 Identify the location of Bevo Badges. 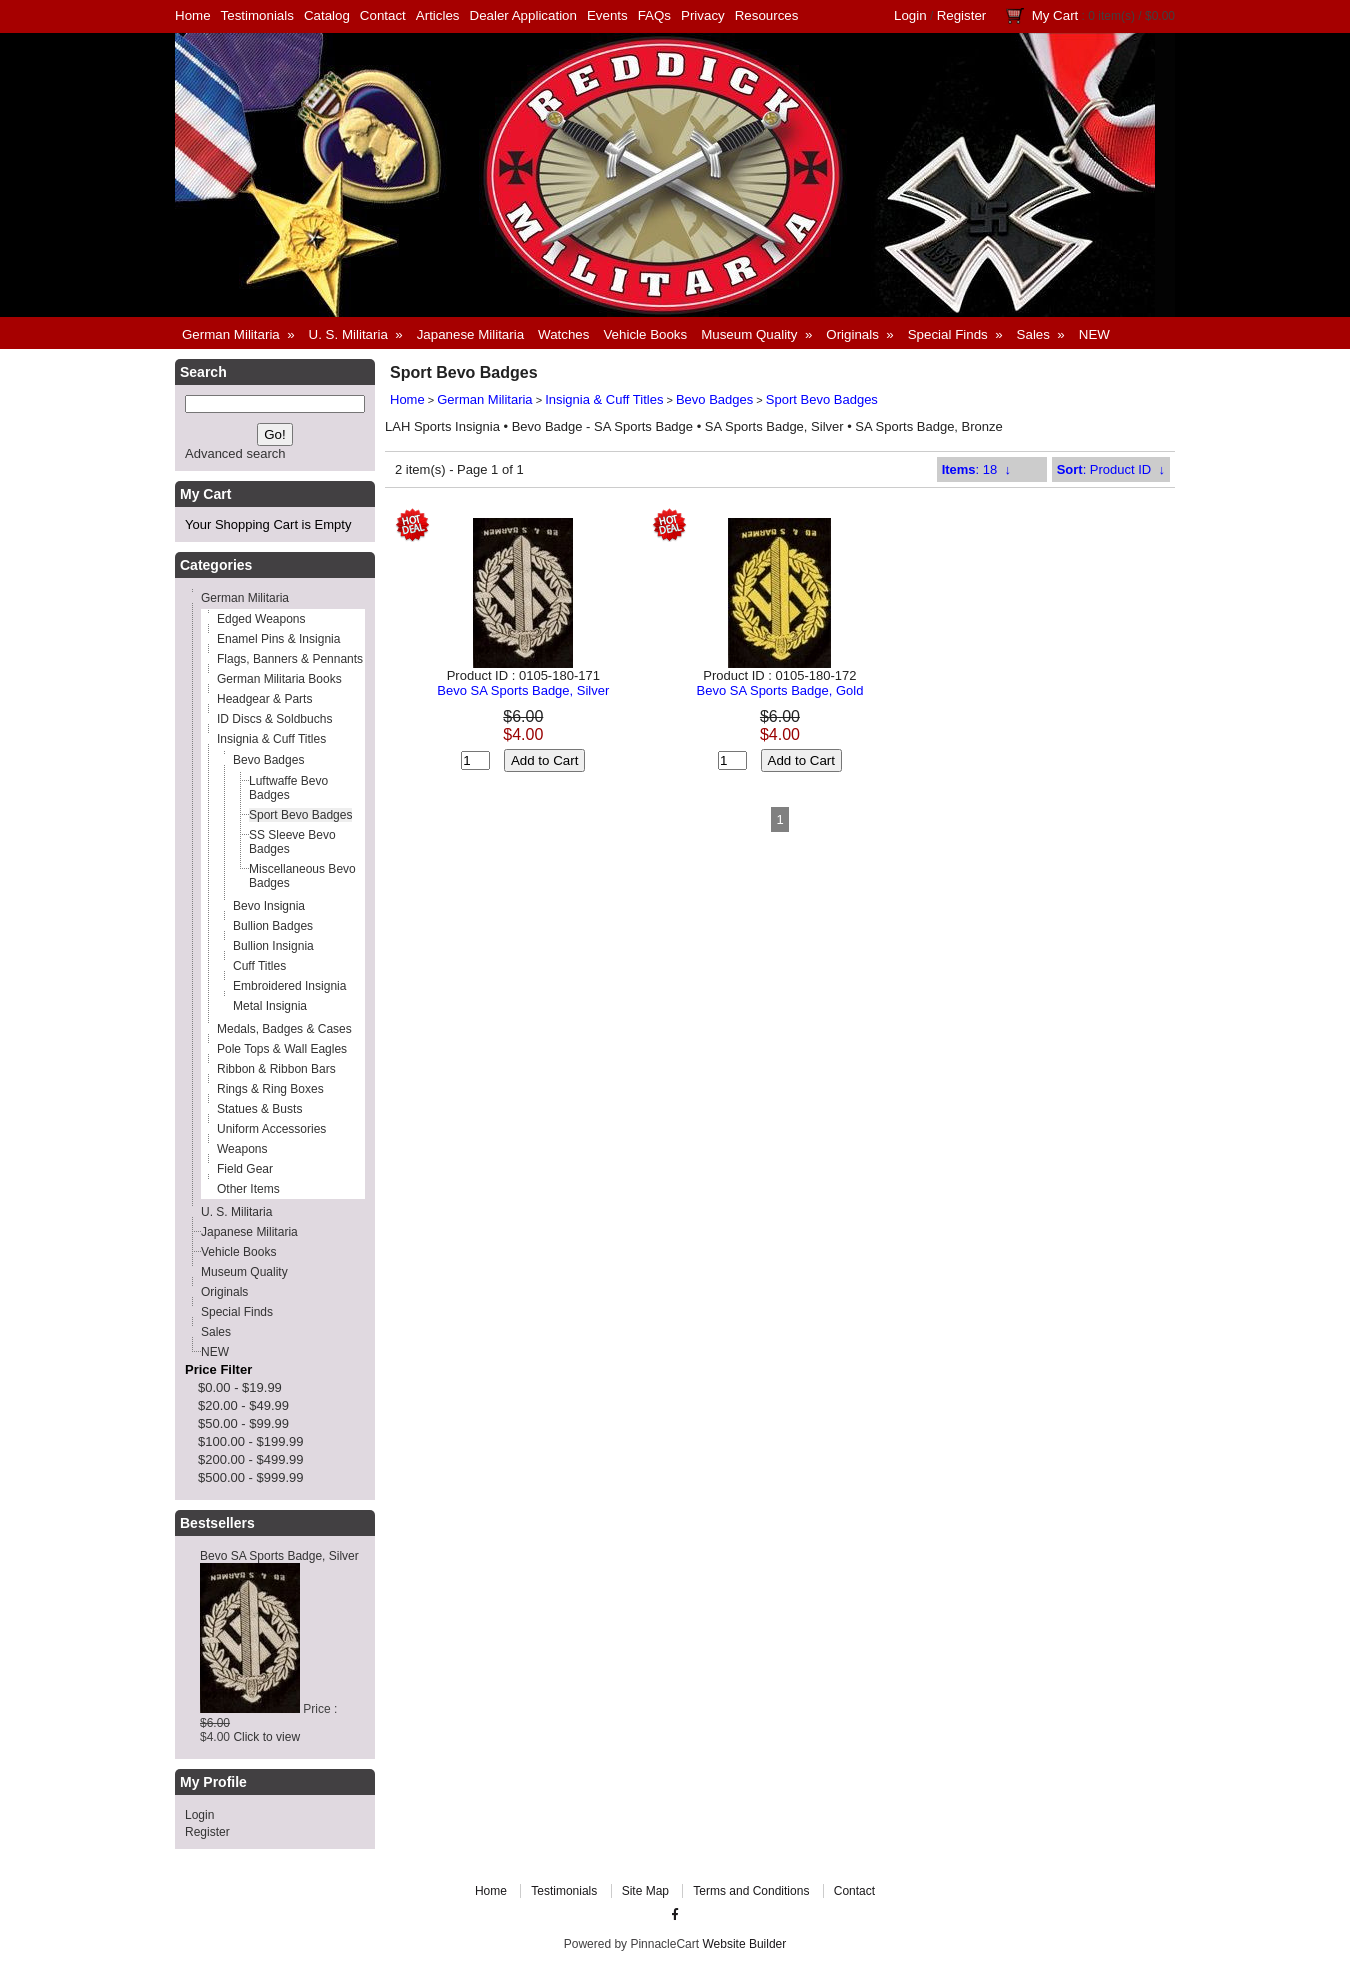
(714, 399).